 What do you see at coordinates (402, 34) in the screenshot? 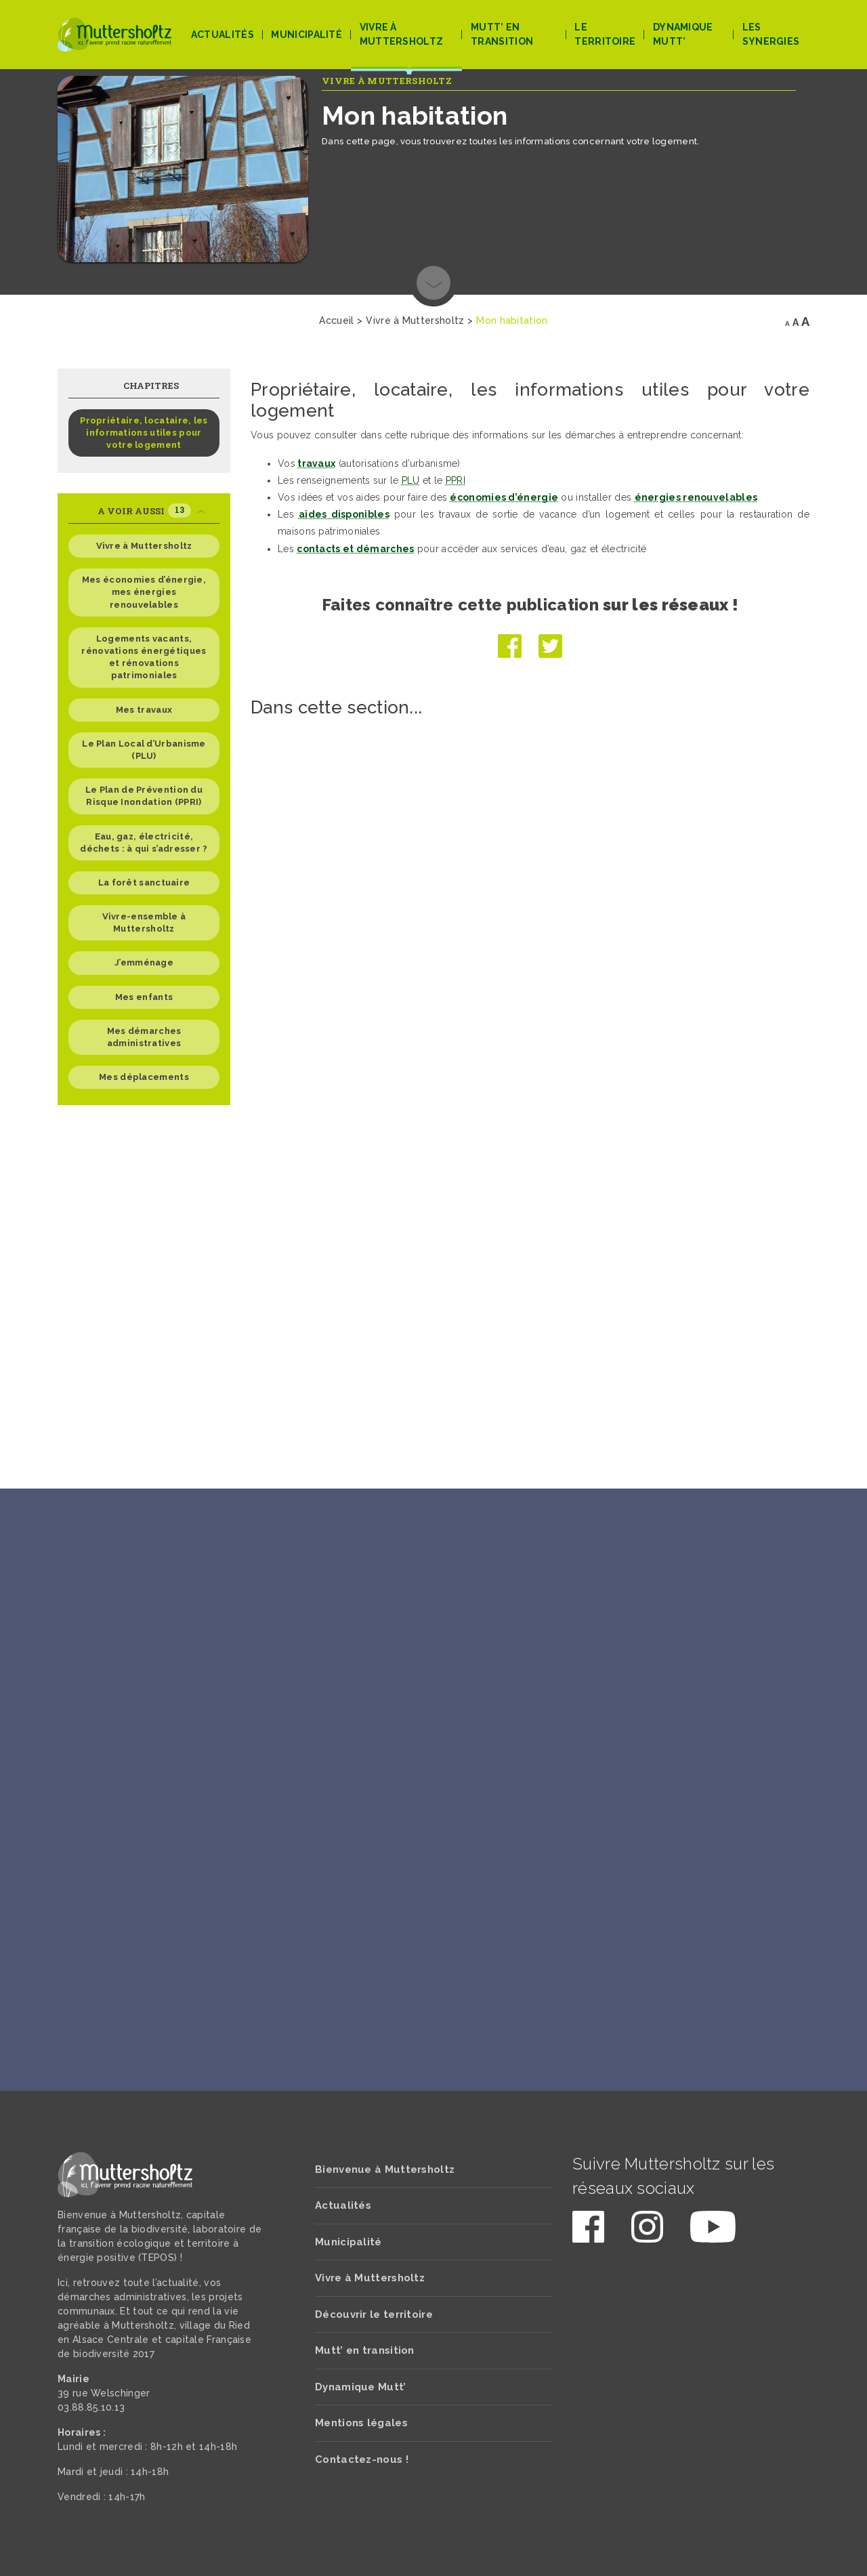
I see `Vivre à Muttersholtz` at bounding box center [402, 34].